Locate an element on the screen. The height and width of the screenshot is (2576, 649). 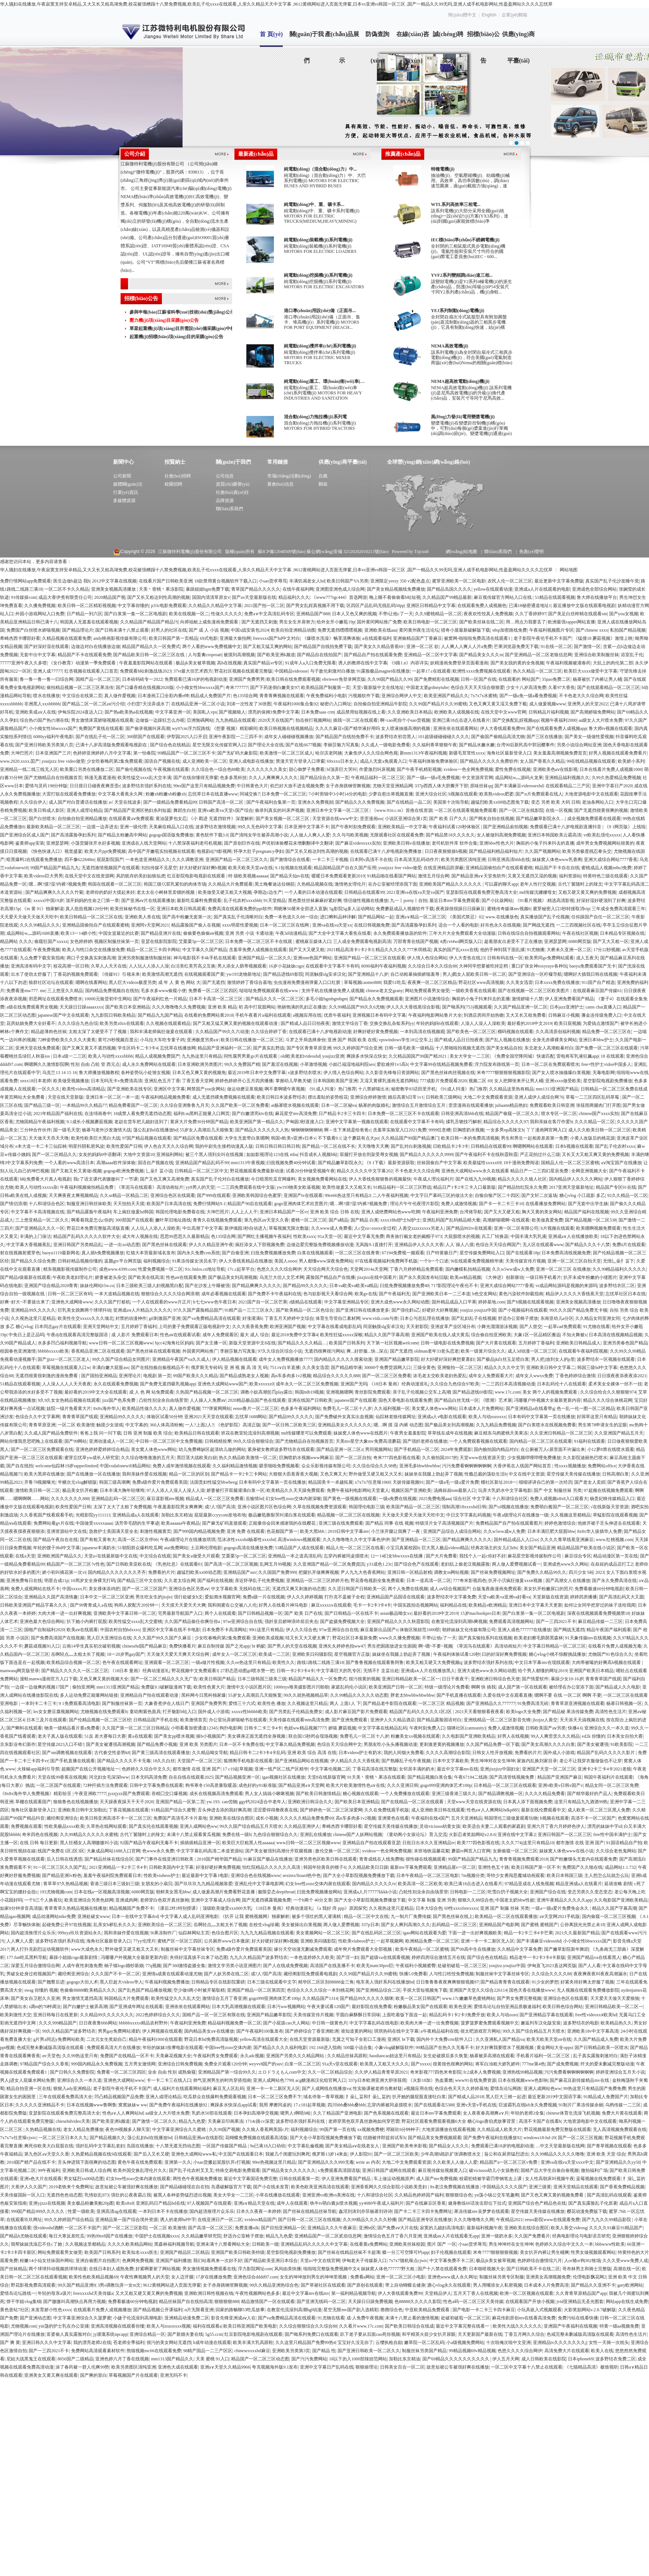
成品网站w灬源码1688直播 is located at coordinates (32, 933).